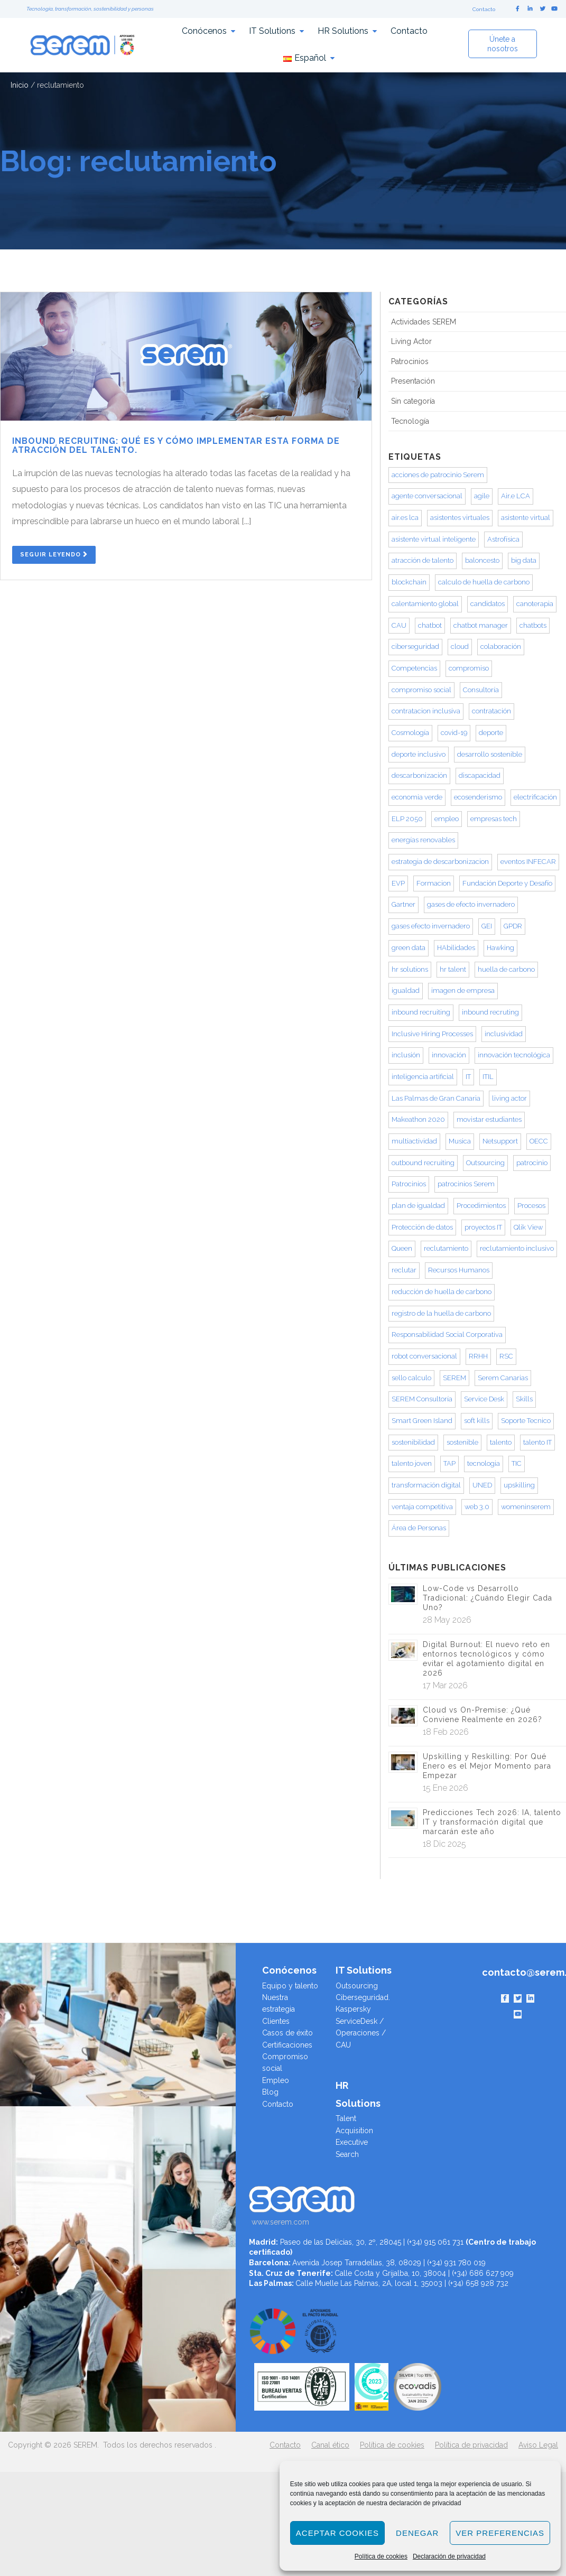  What do you see at coordinates (20, 85) in the screenshot?
I see `Inicio` at bounding box center [20, 85].